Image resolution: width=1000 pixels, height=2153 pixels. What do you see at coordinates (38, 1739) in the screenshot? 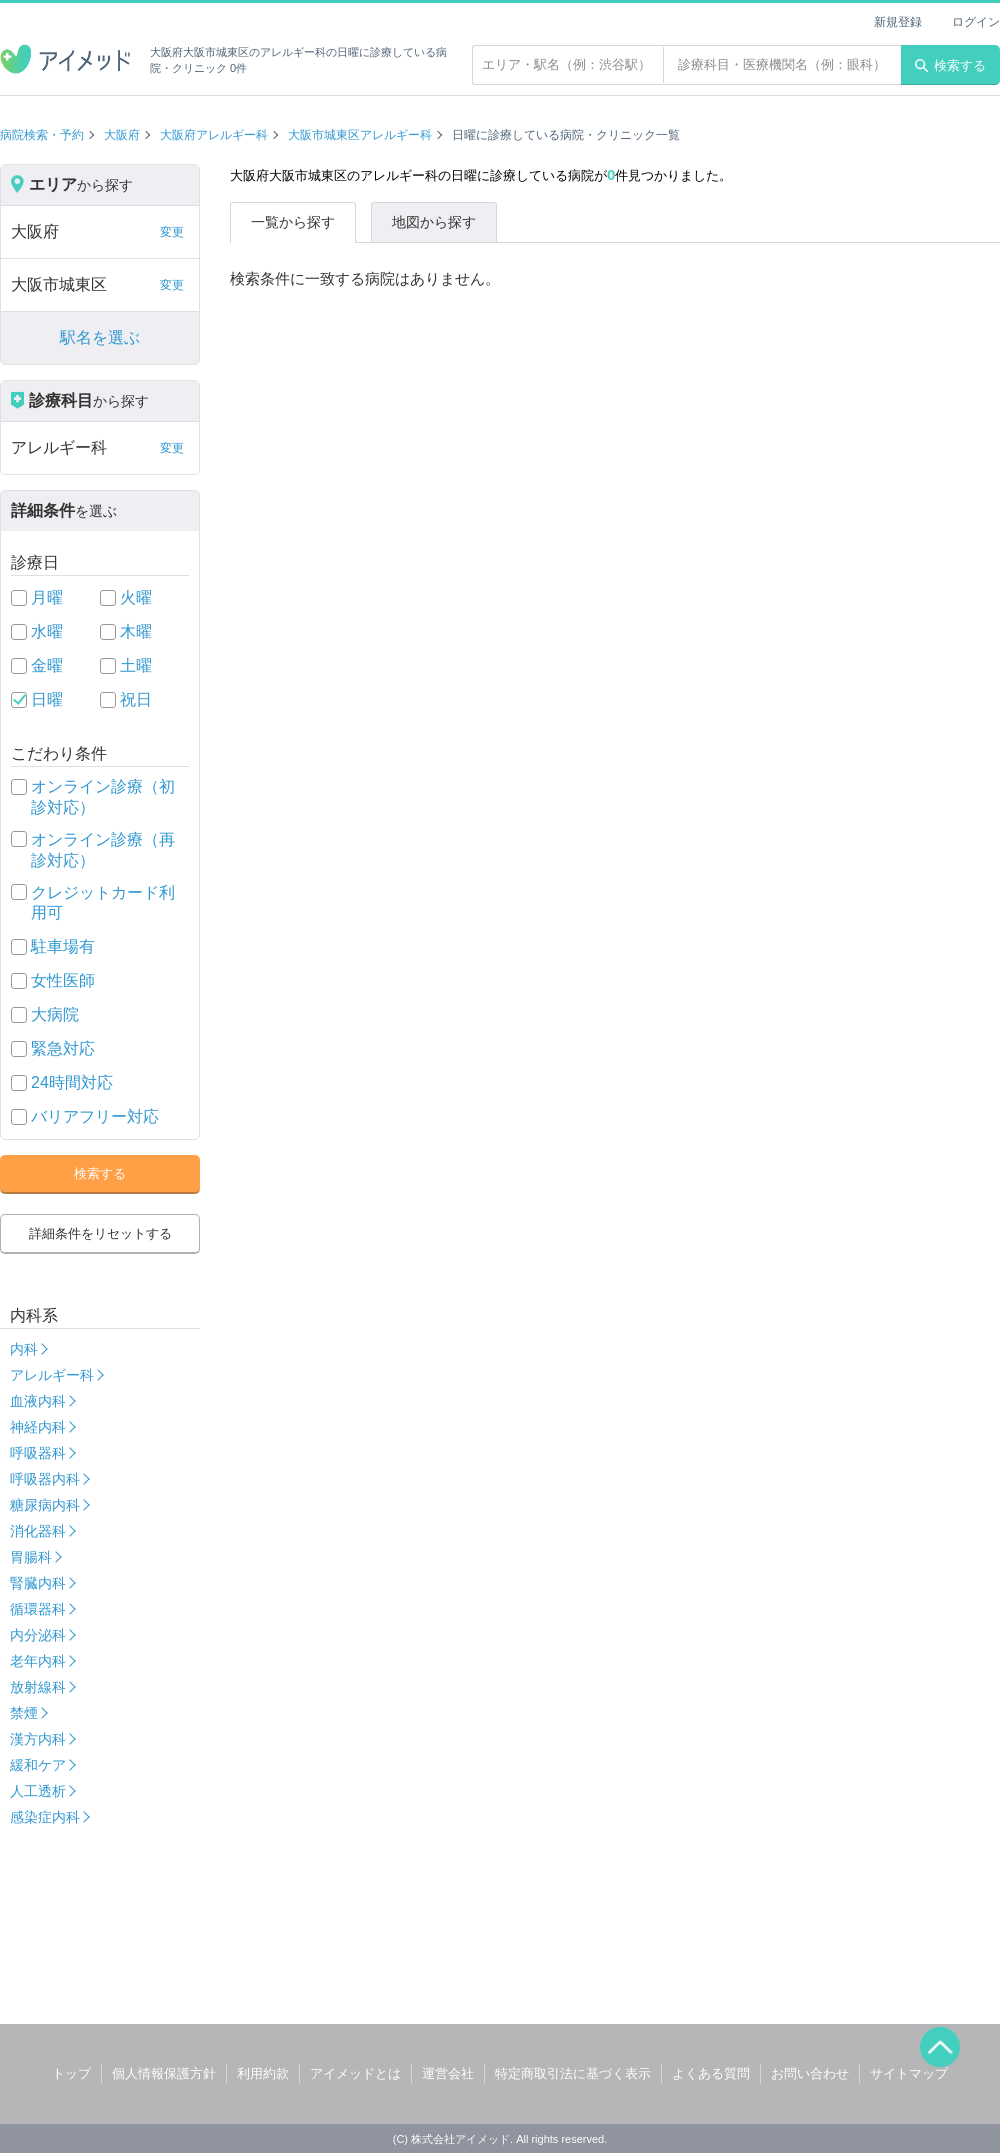
I see `漢方内科` at bounding box center [38, 1739].